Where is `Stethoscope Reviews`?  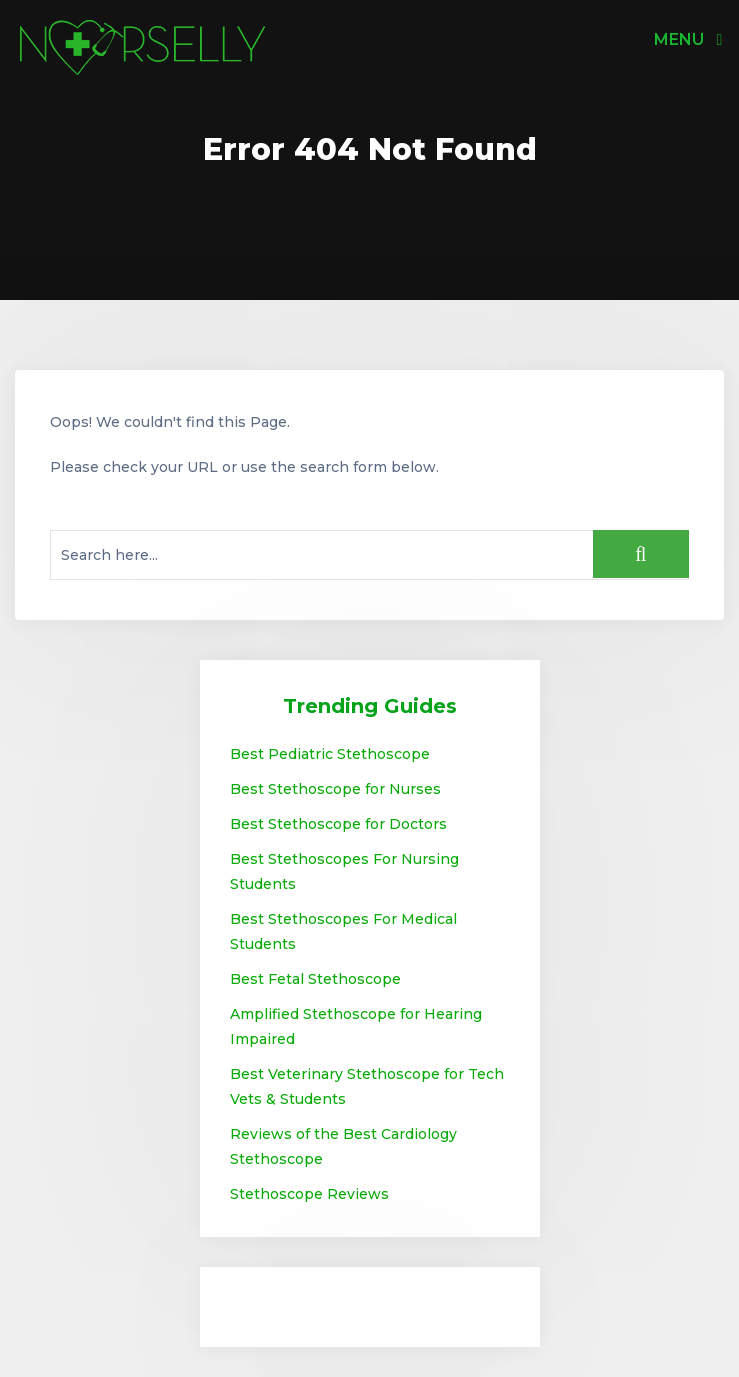
Stethoscope Reviews is located at coordinates (309, 1194).